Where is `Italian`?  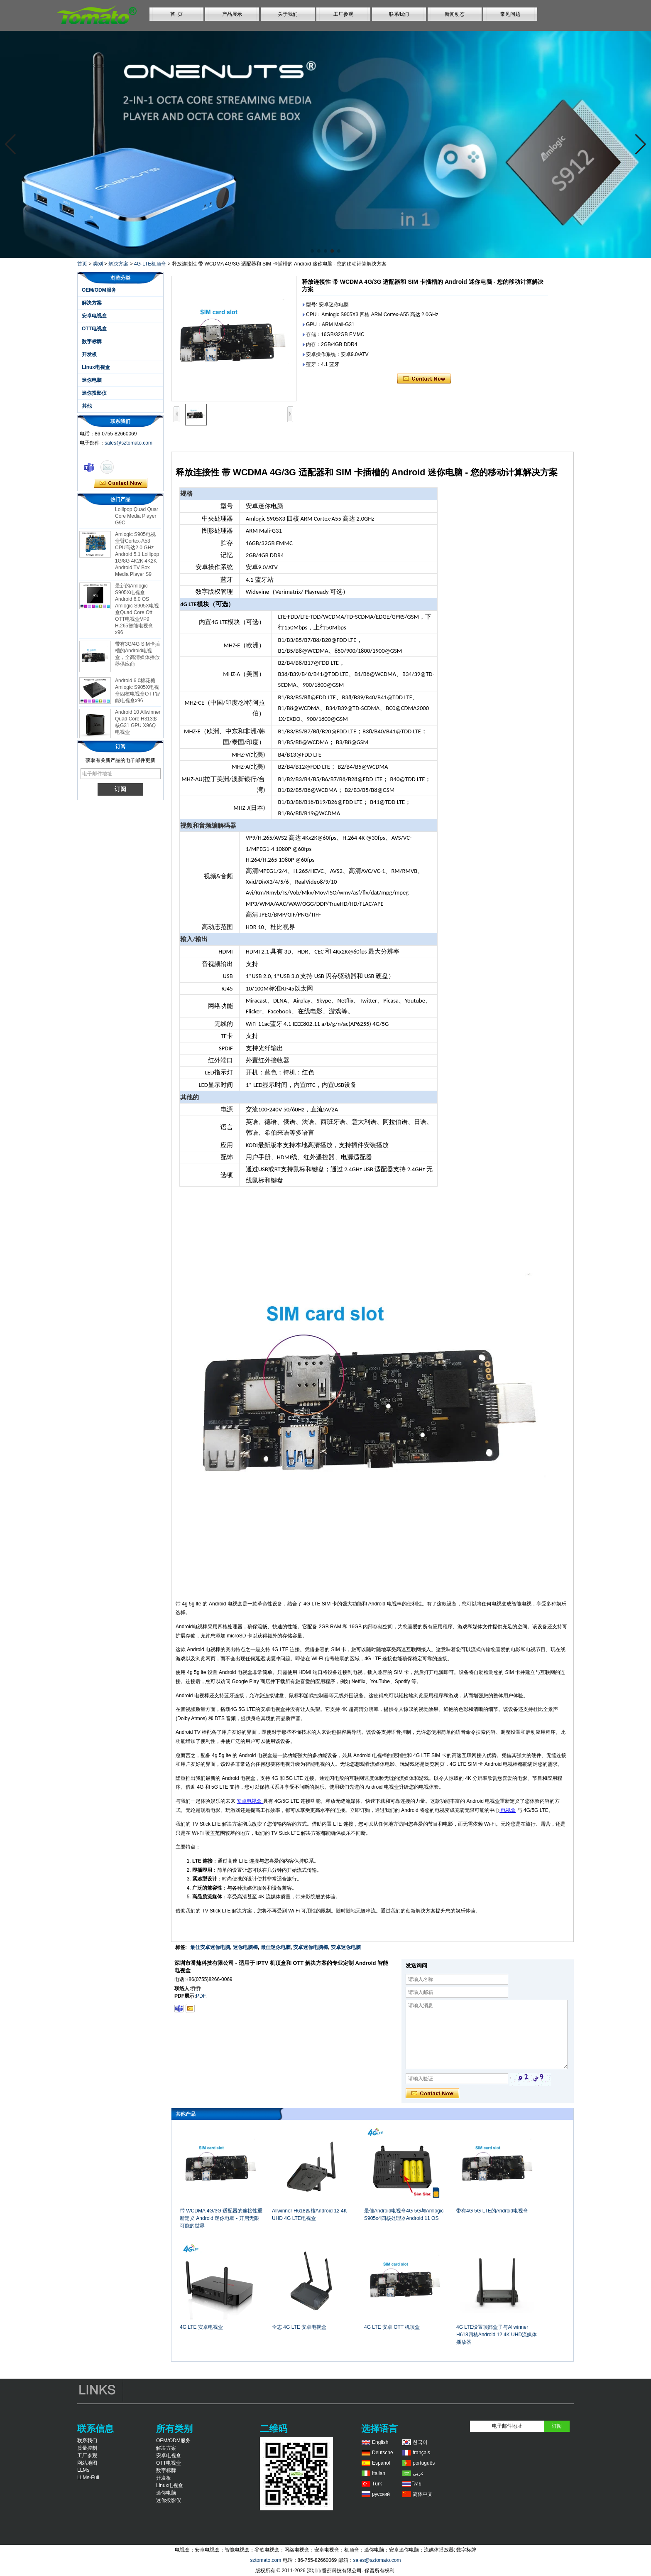
Italian is located at coordinates (378, 2473).